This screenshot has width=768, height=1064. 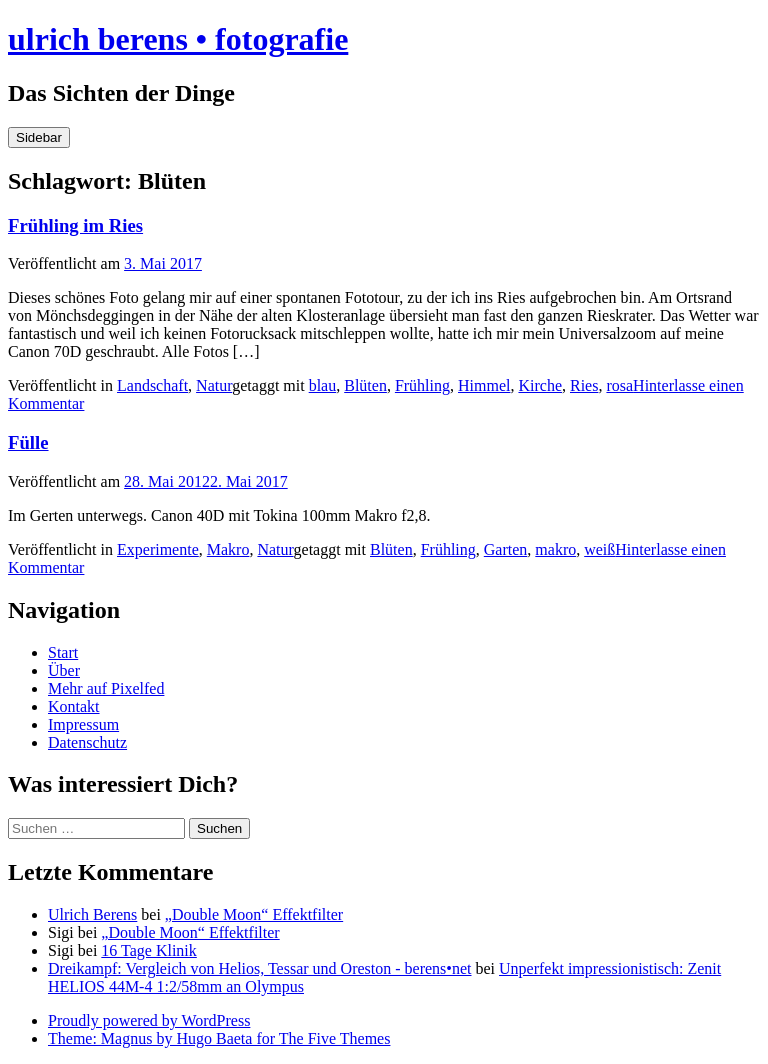 What do you see at coordinates (158, 549) in the screenshot?
I see `Experimente` at bounding box center [158, 549].